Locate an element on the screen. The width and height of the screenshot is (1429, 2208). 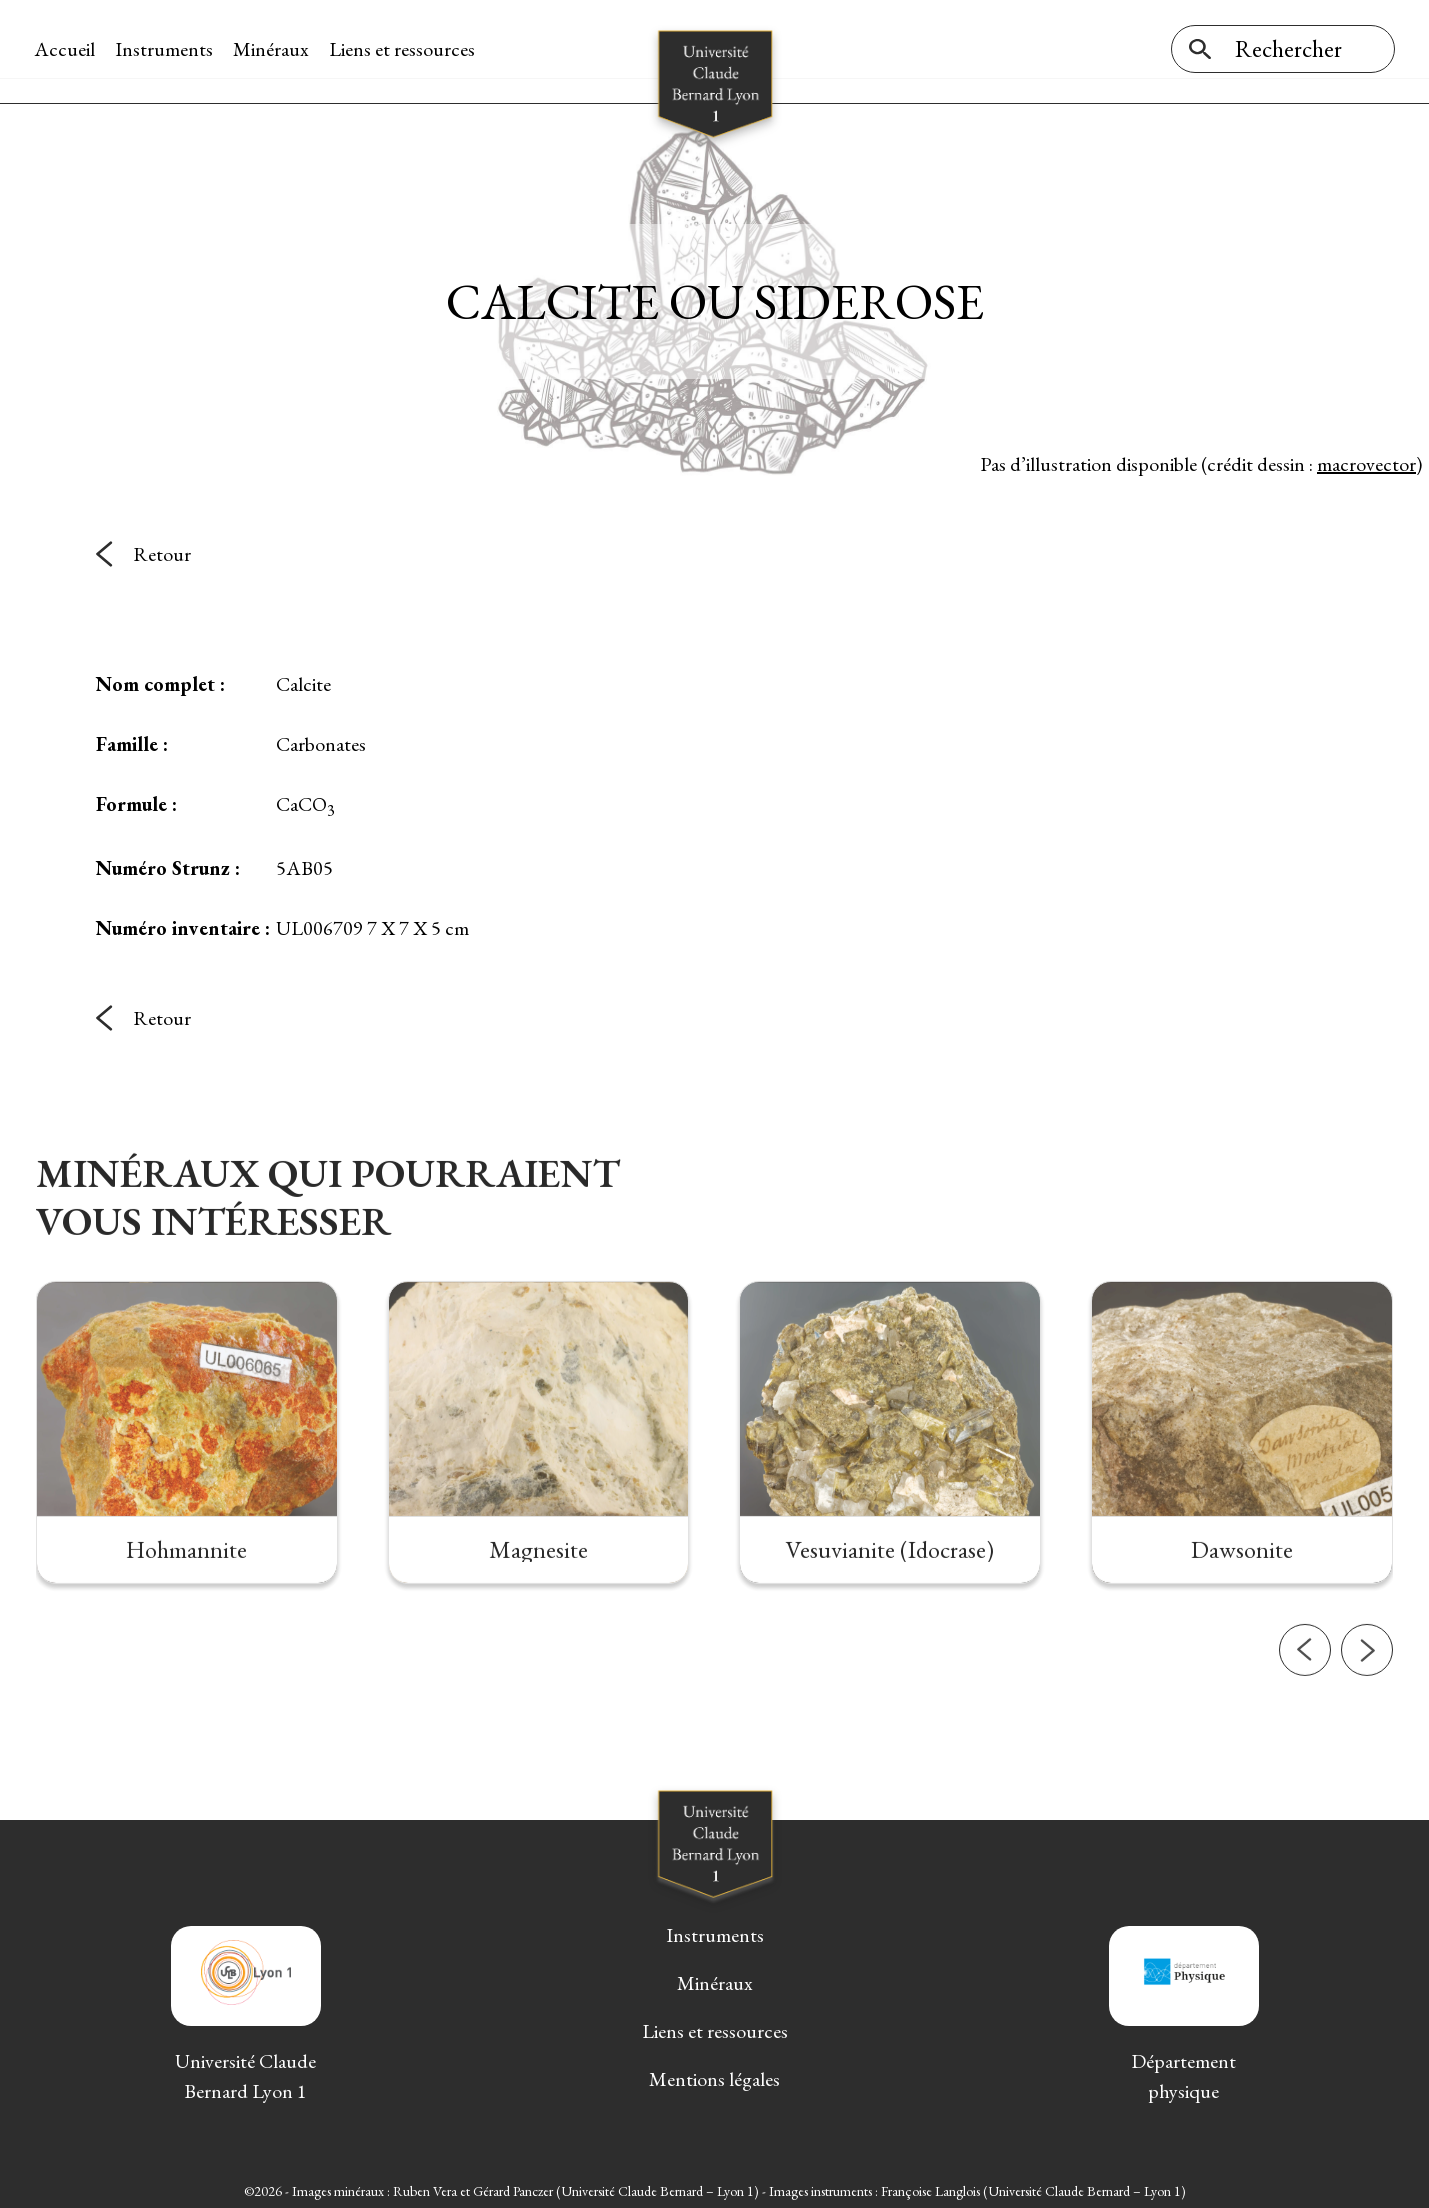
macrovector is located at coordinates (1366, 459).